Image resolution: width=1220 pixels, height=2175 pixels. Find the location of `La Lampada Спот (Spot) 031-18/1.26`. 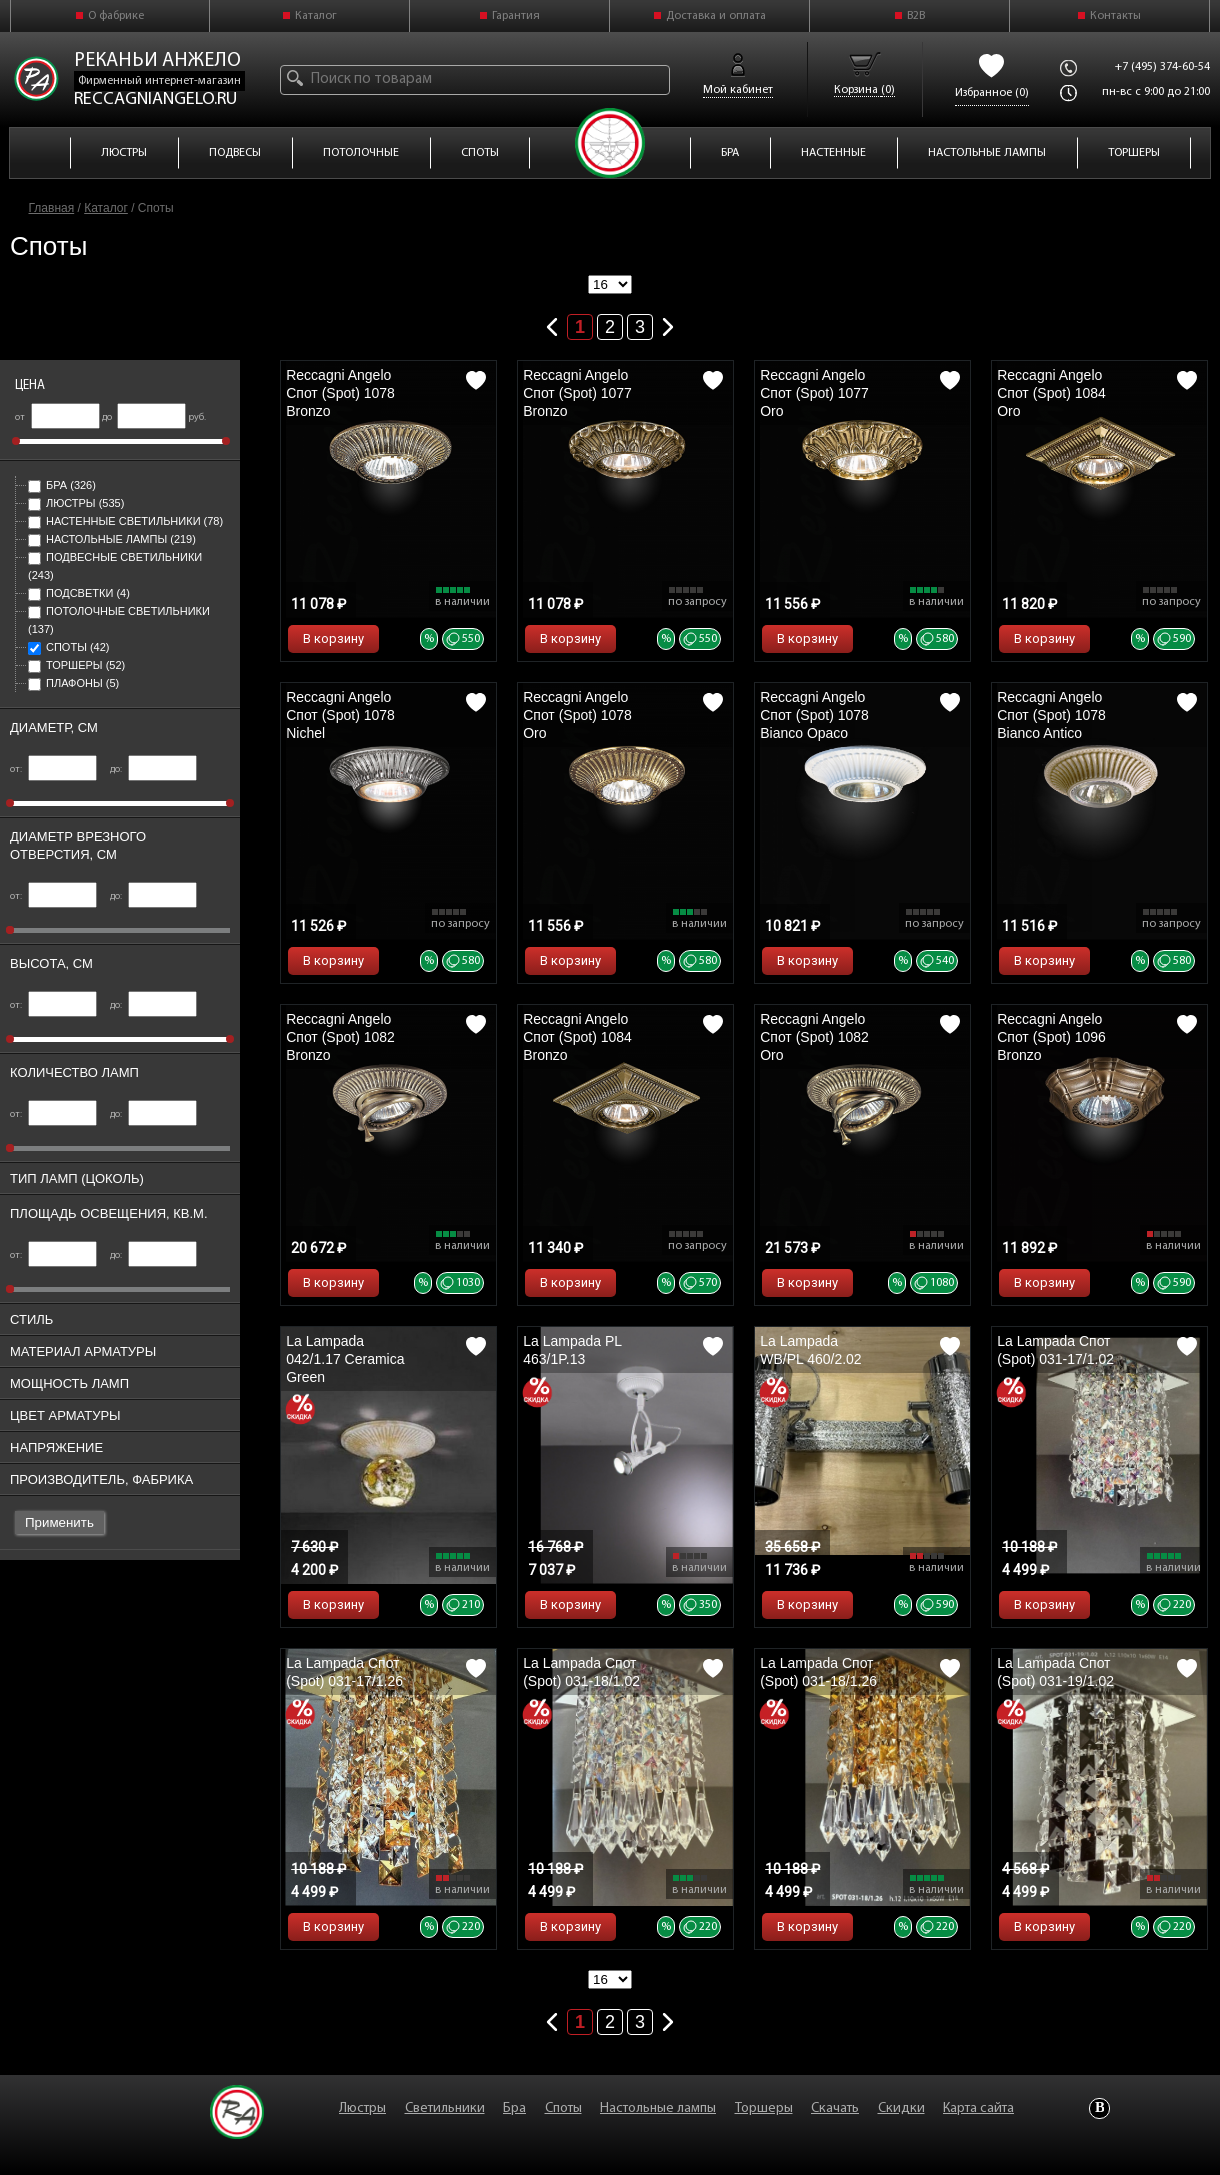

La Lampada Спот (Spot) 031-18/1.26 is located at coordinates (818, 1672).